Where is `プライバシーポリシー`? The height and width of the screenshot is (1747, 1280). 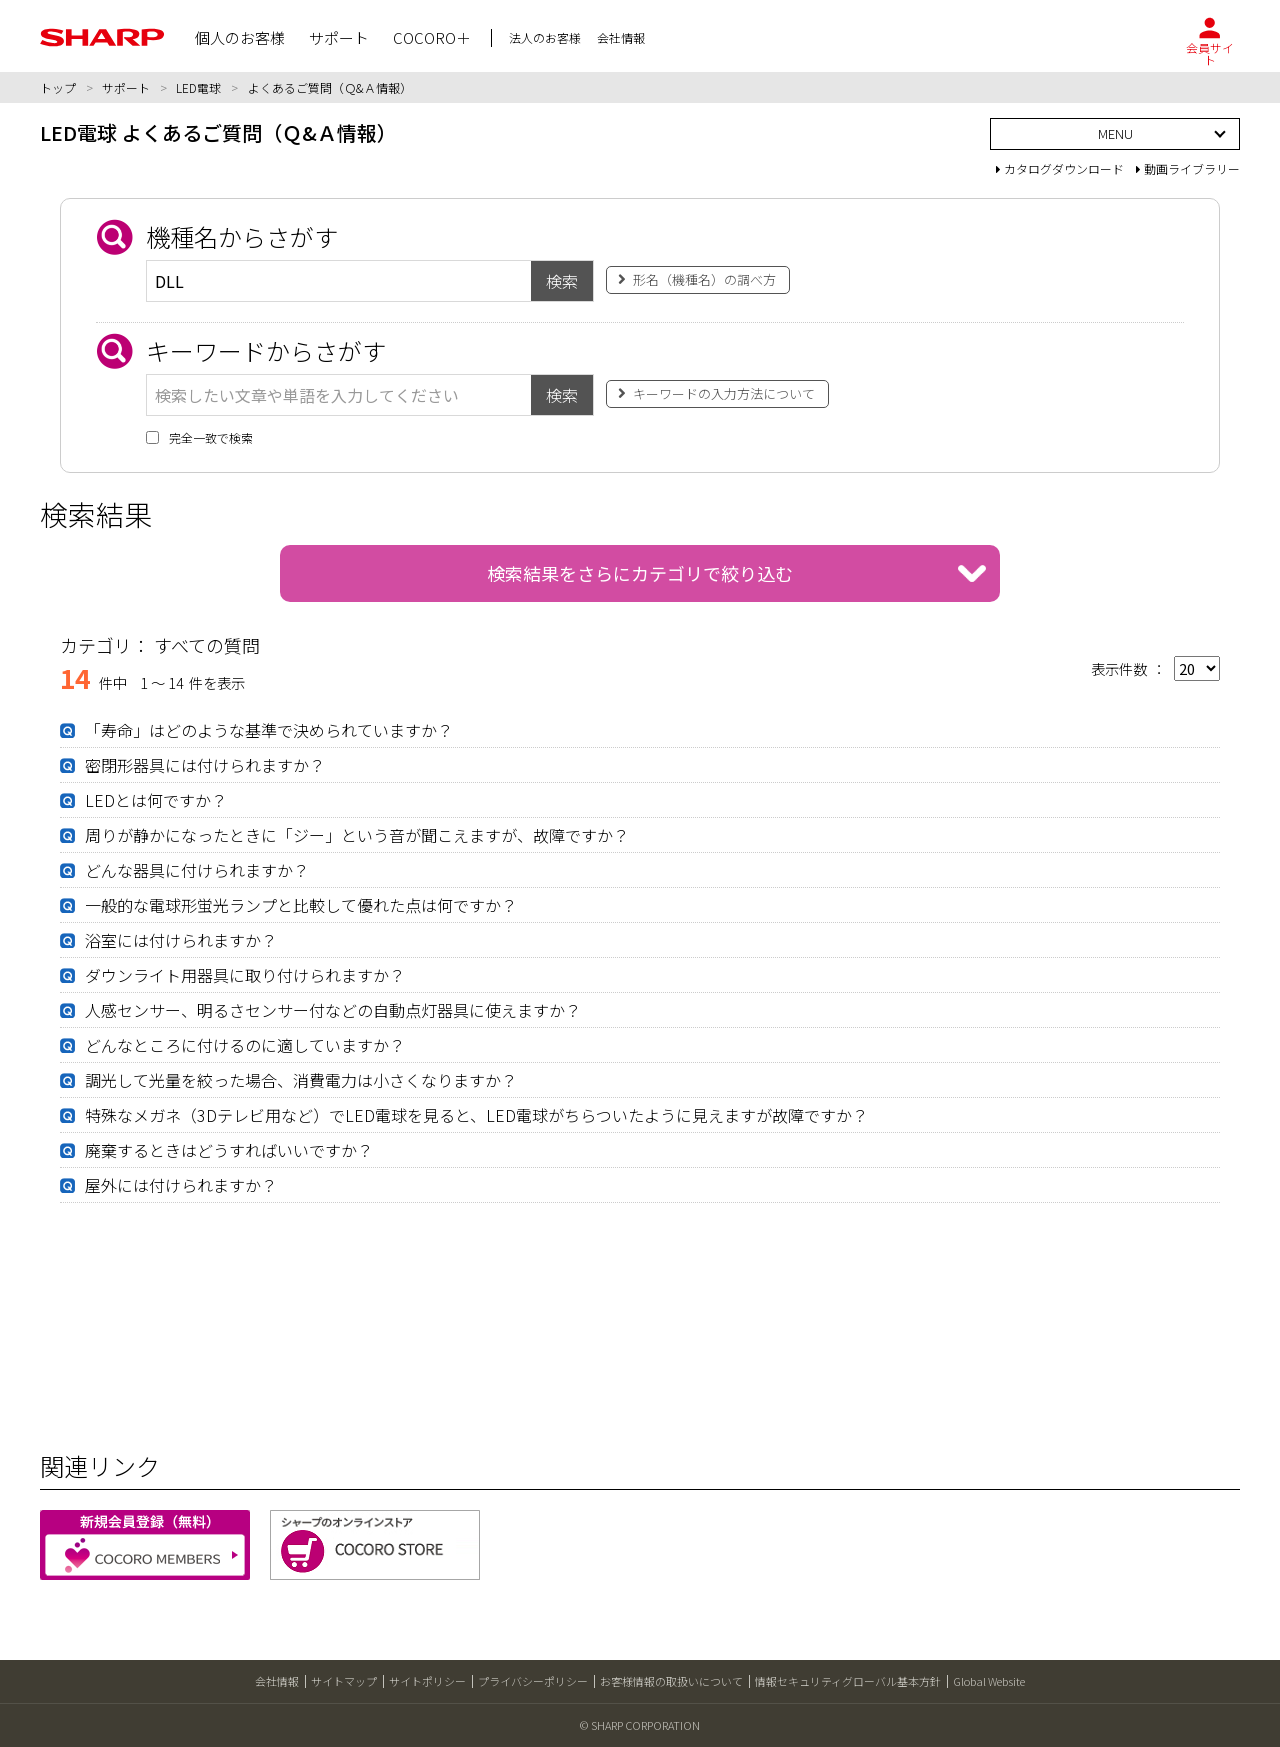
プライバシーポリシー is located at coordinates (533, 1681).